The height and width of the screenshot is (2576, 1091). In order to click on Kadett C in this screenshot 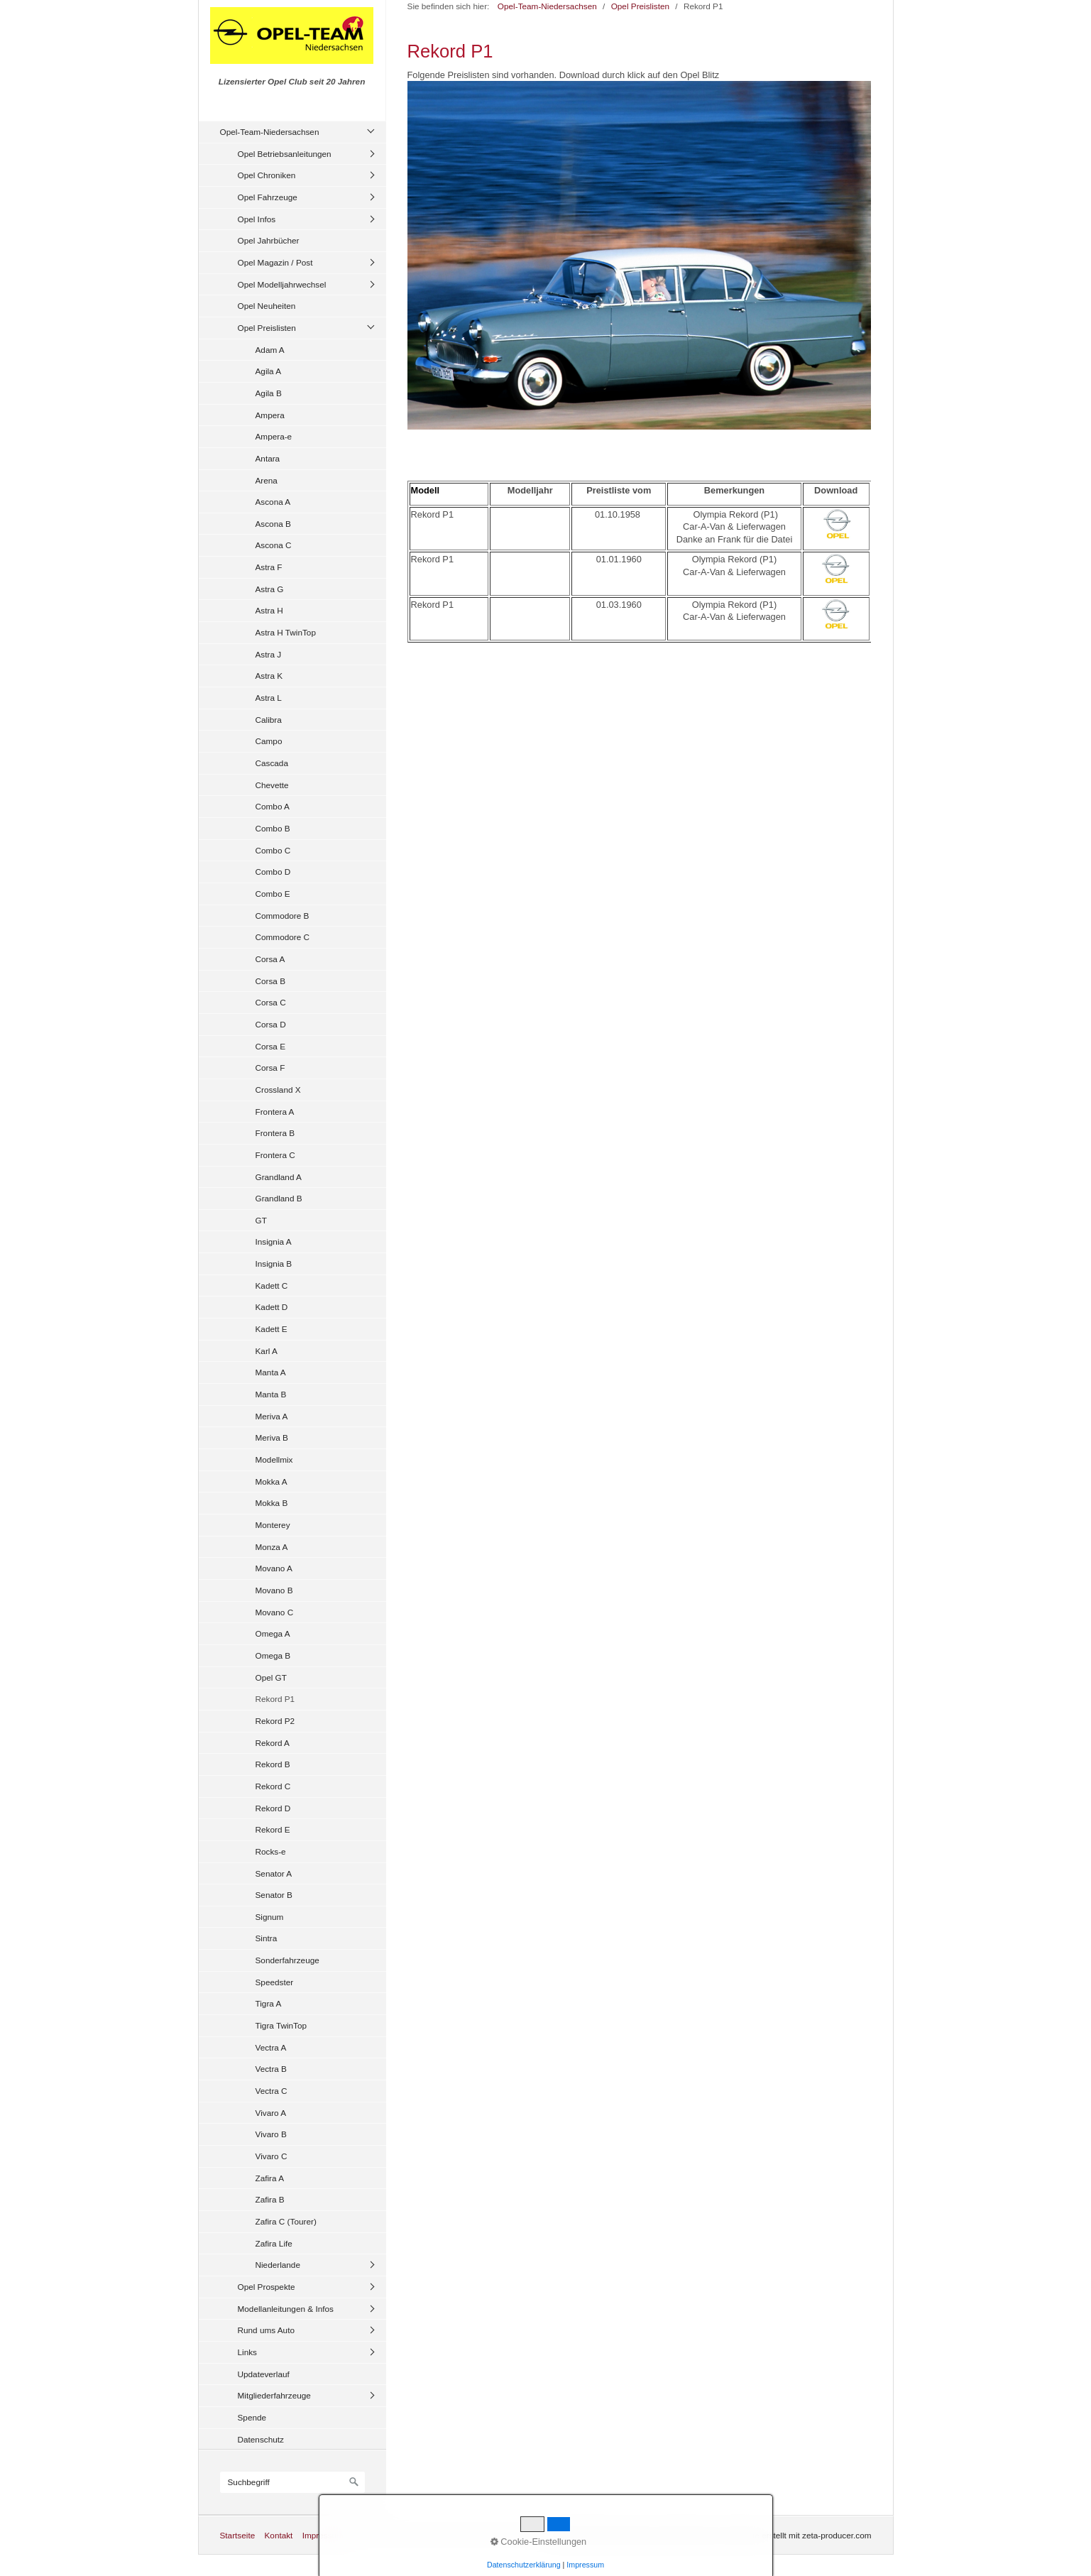, I will do `click(272, 1285)`.